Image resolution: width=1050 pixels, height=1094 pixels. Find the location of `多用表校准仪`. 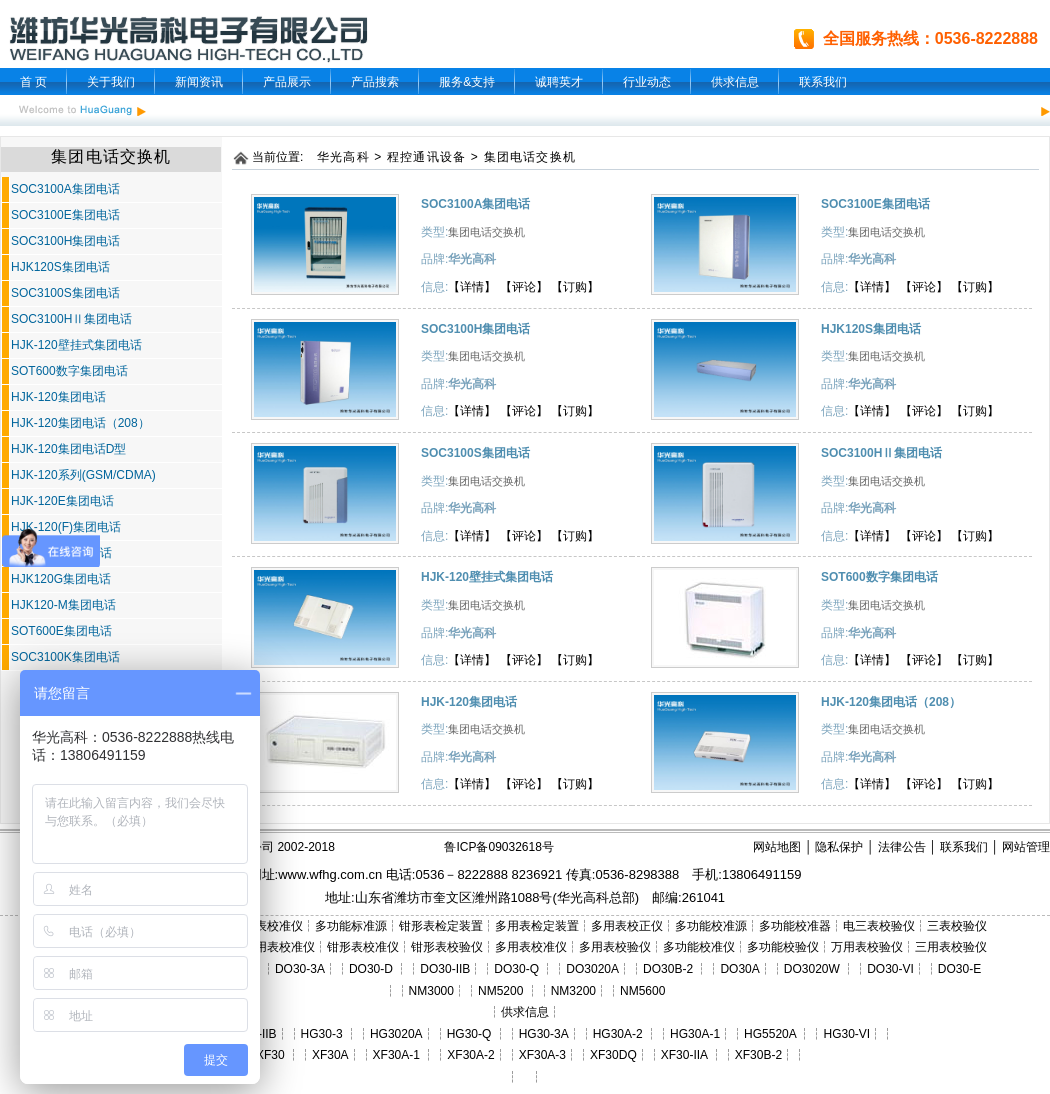

多用表校准仪 is located at coordinates (531, 947).